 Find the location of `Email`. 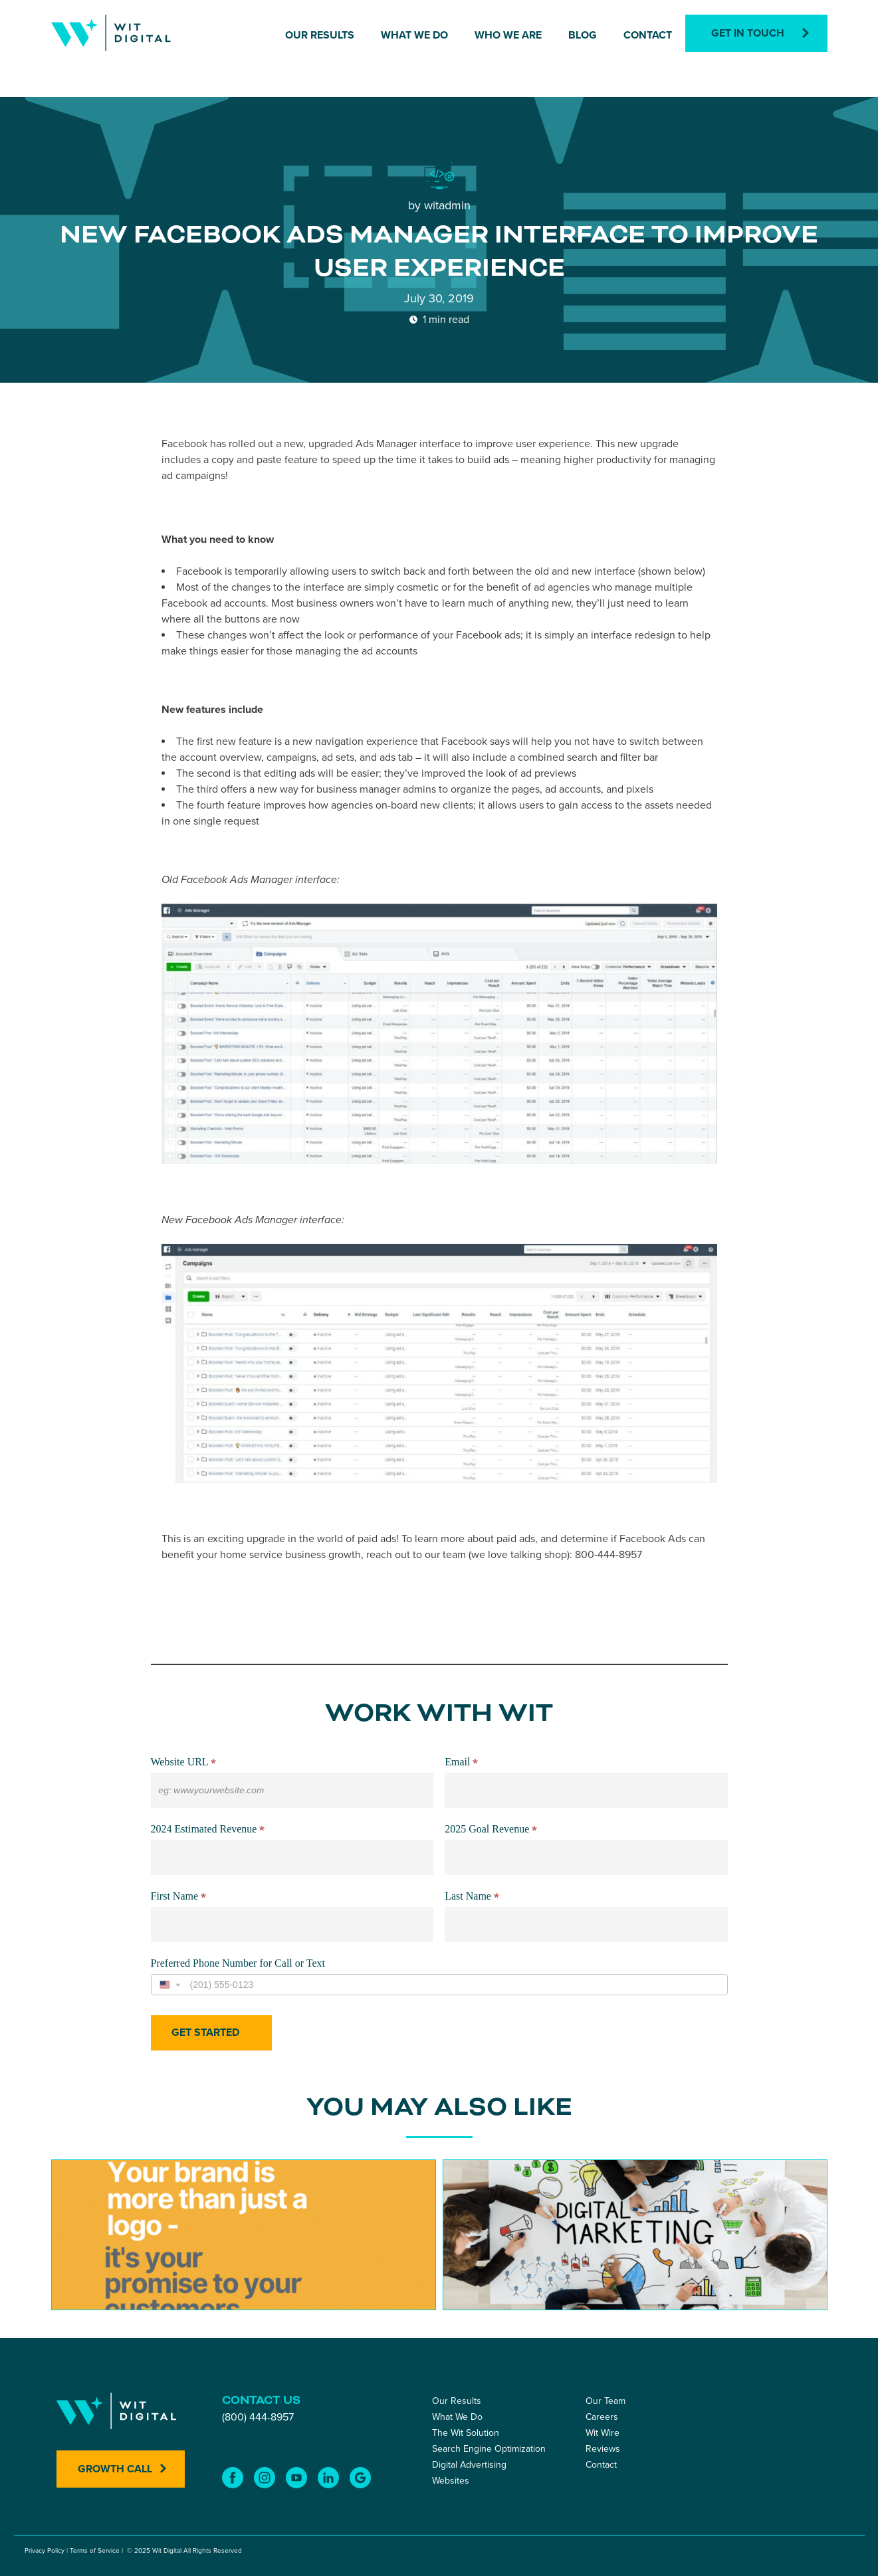

Email is located at coordinates (461, 1762).